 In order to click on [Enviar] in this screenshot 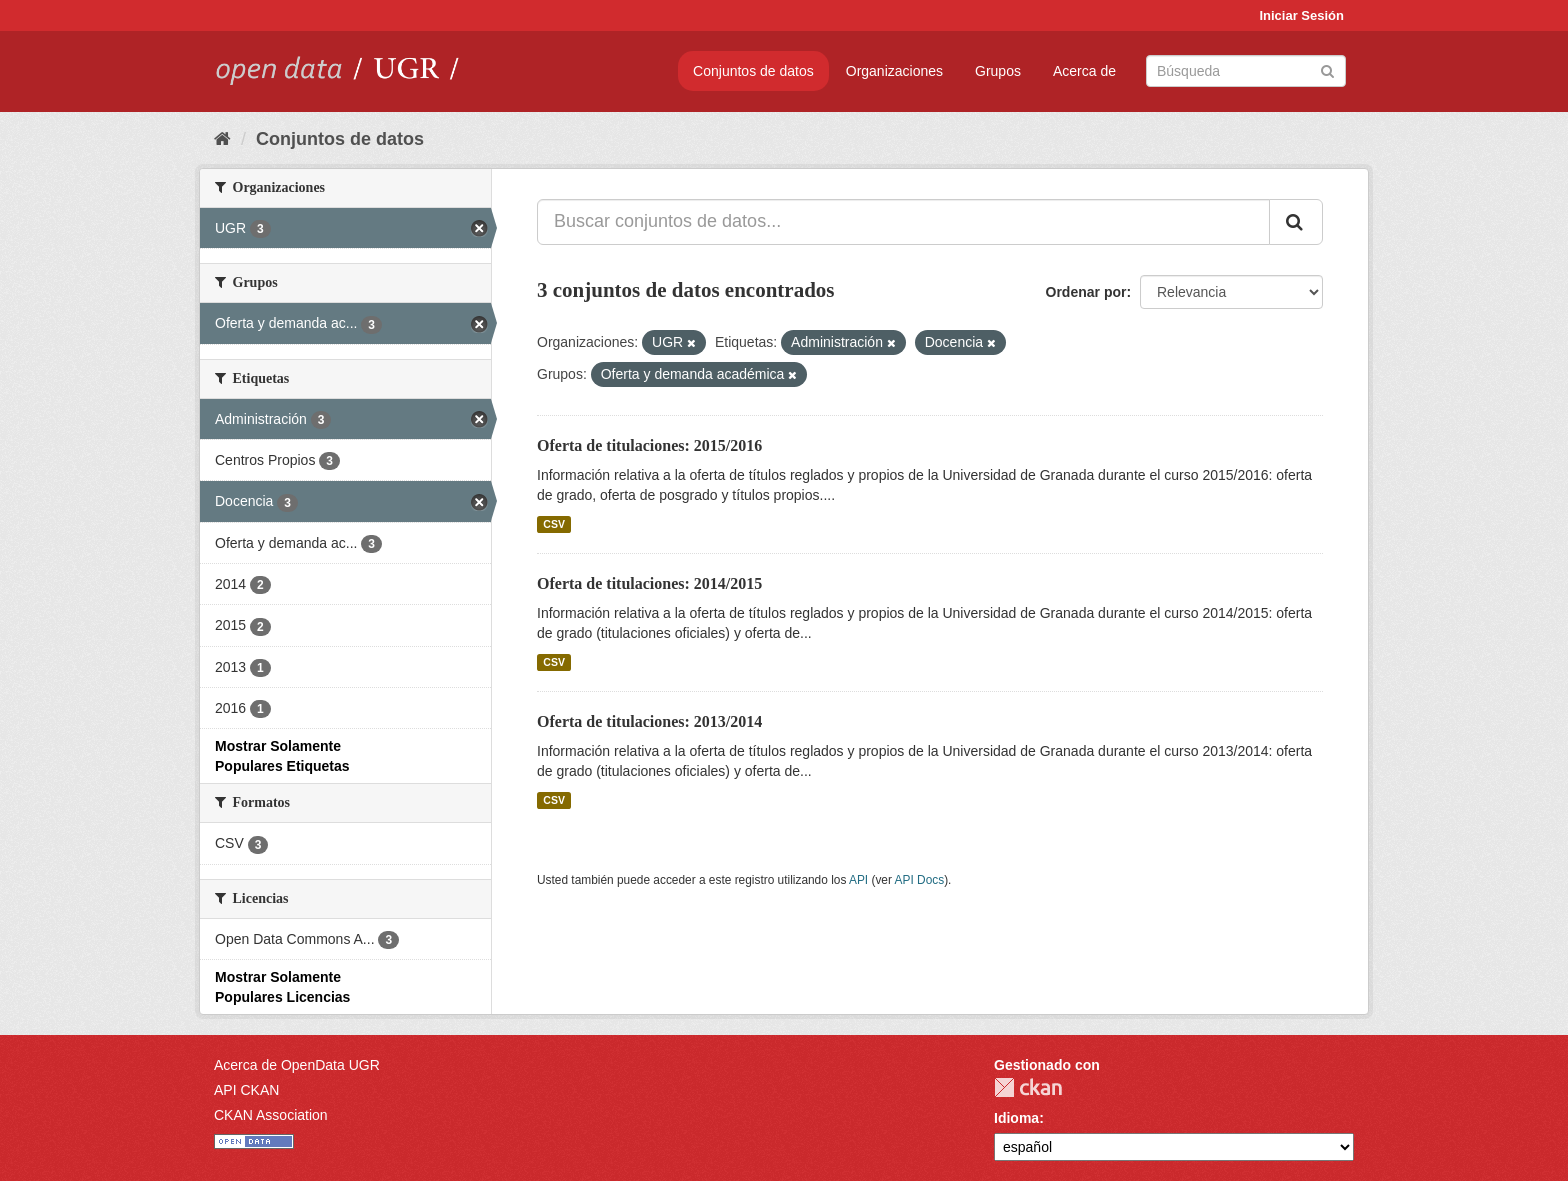, I will do `click(1327, 69)`.